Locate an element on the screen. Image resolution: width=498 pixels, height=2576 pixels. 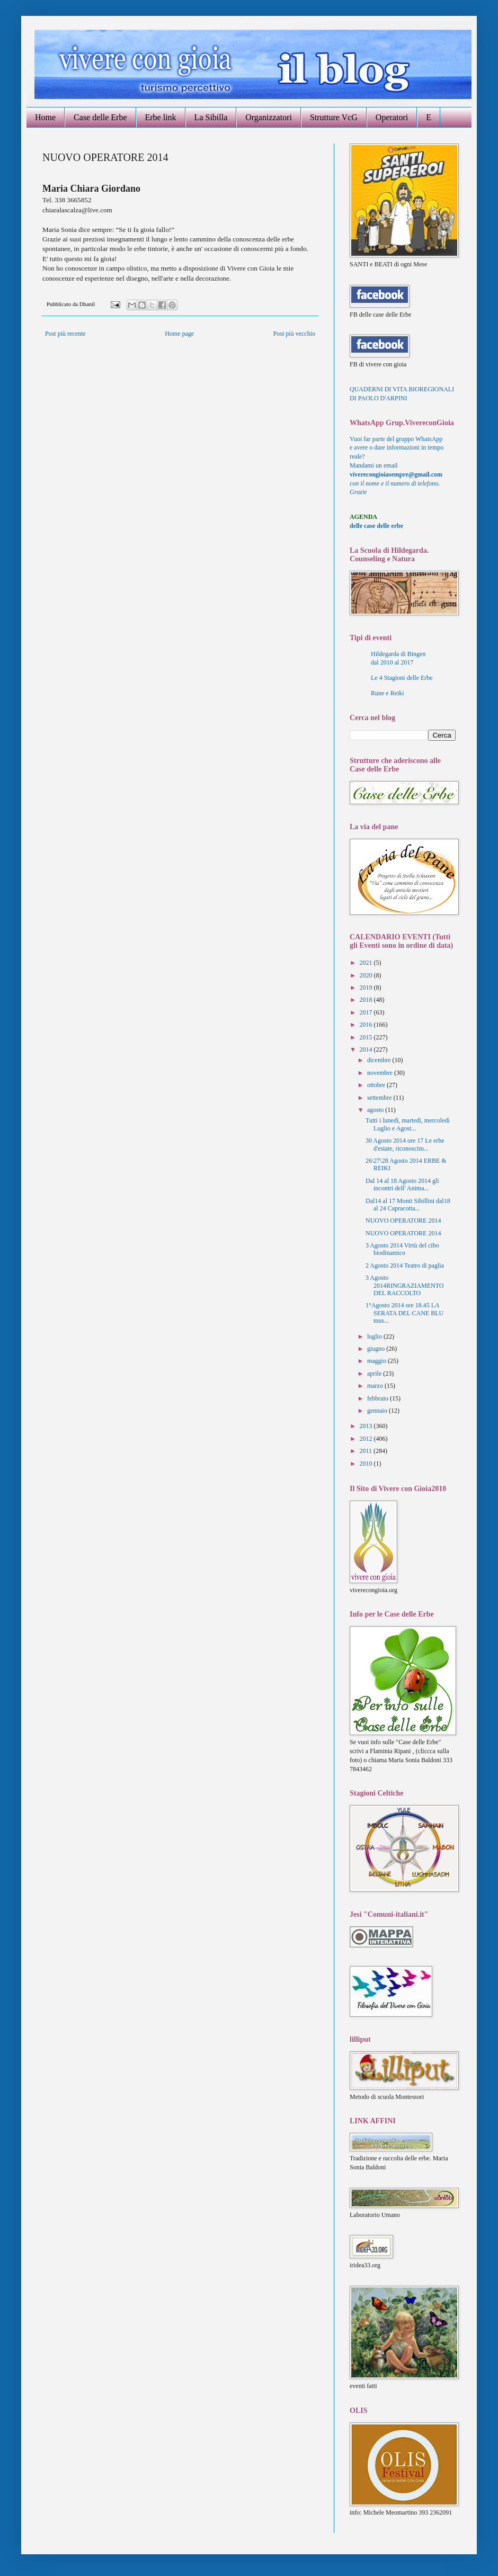
novembre is located at coordinates (380, 1072).